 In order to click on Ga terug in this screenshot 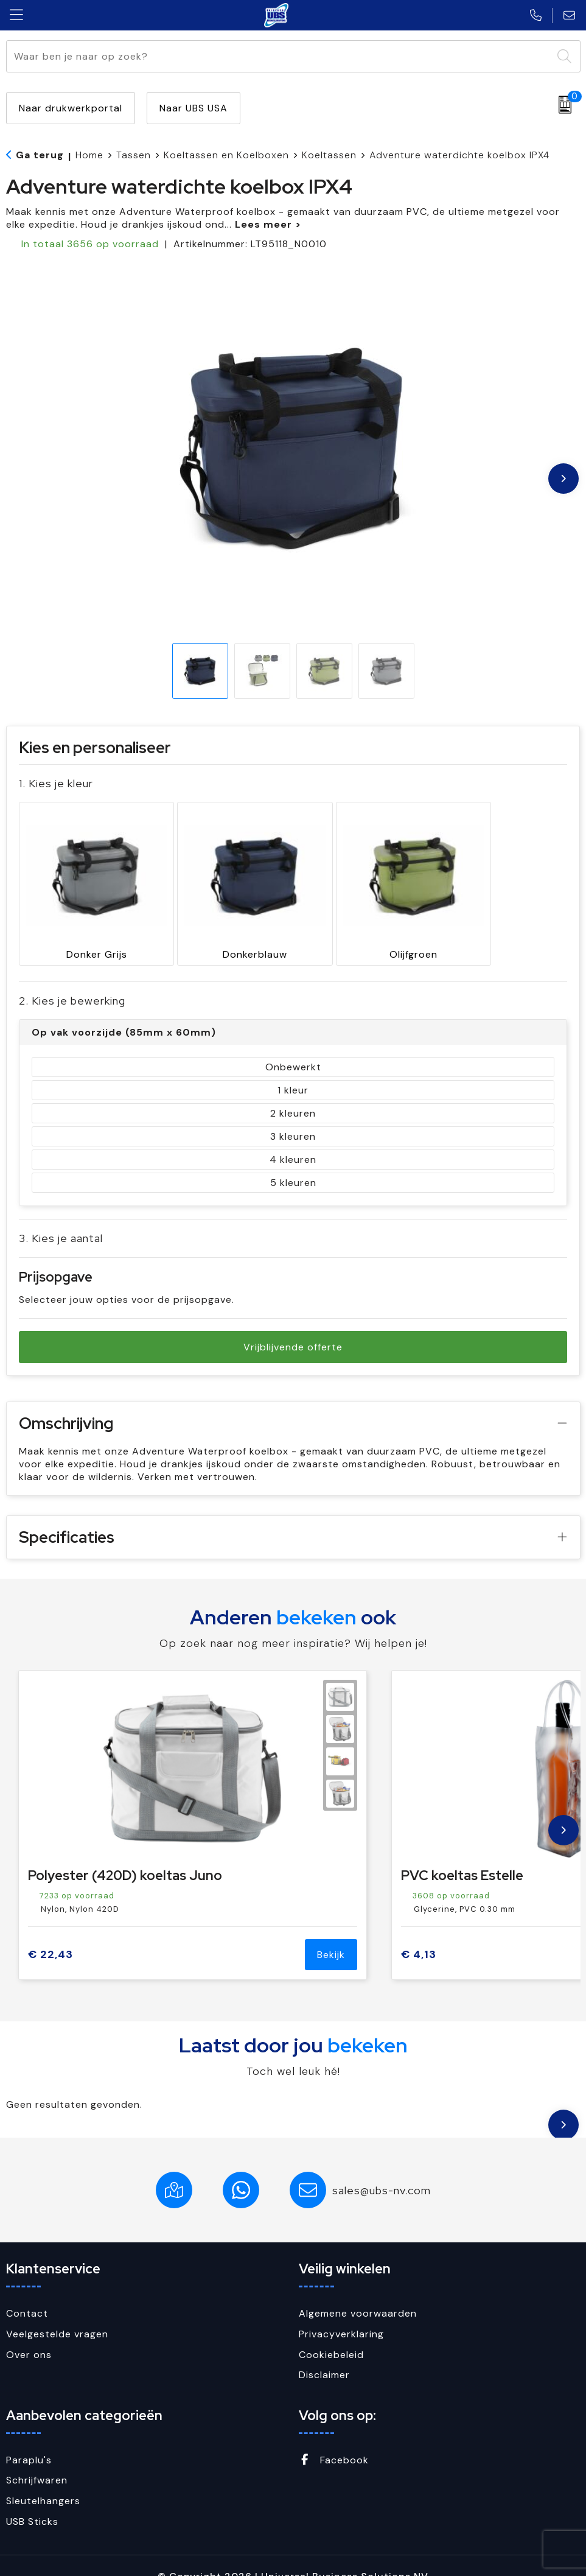, I will do `click(40, 155)`.